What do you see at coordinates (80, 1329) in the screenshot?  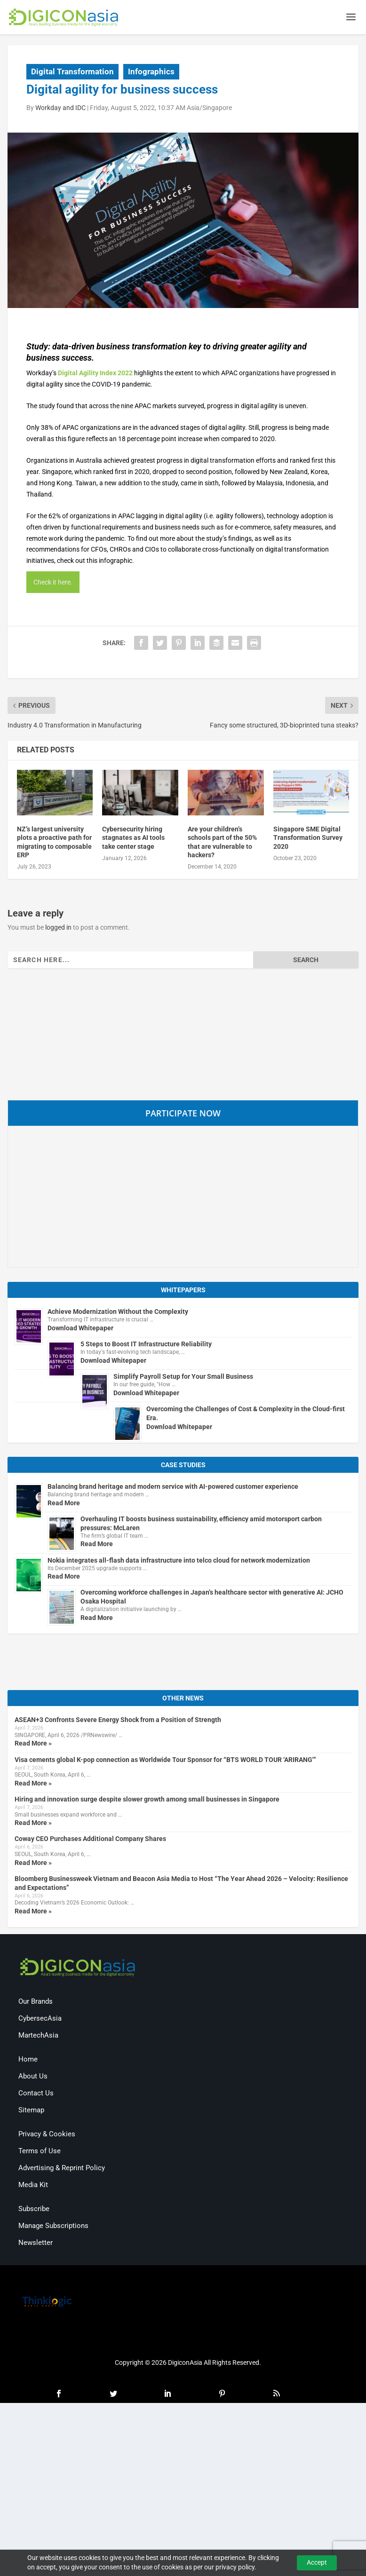 I see `Download Whitepaper` at bounding box center [80, 1329].